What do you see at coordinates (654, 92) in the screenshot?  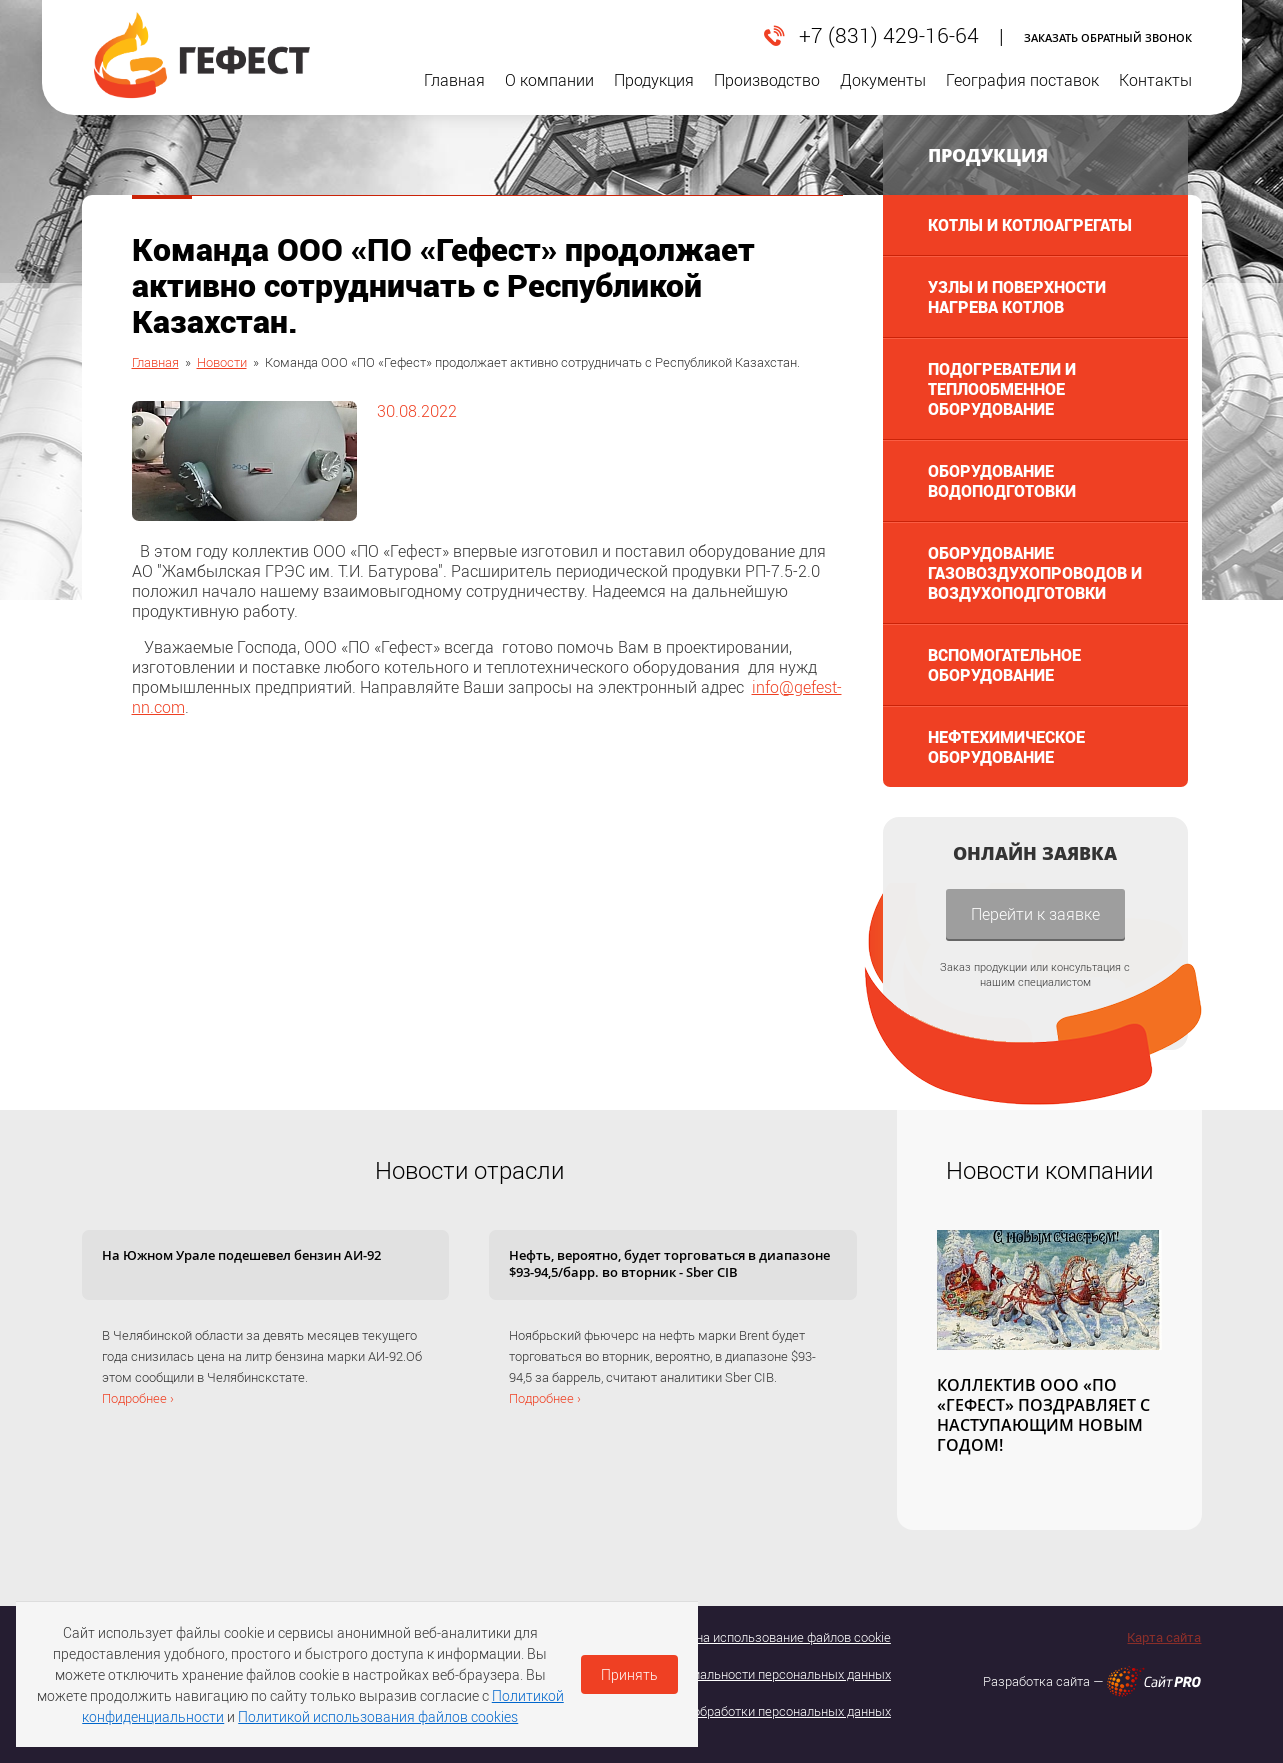 I see `Продукция` at bounding box center [654, 92].